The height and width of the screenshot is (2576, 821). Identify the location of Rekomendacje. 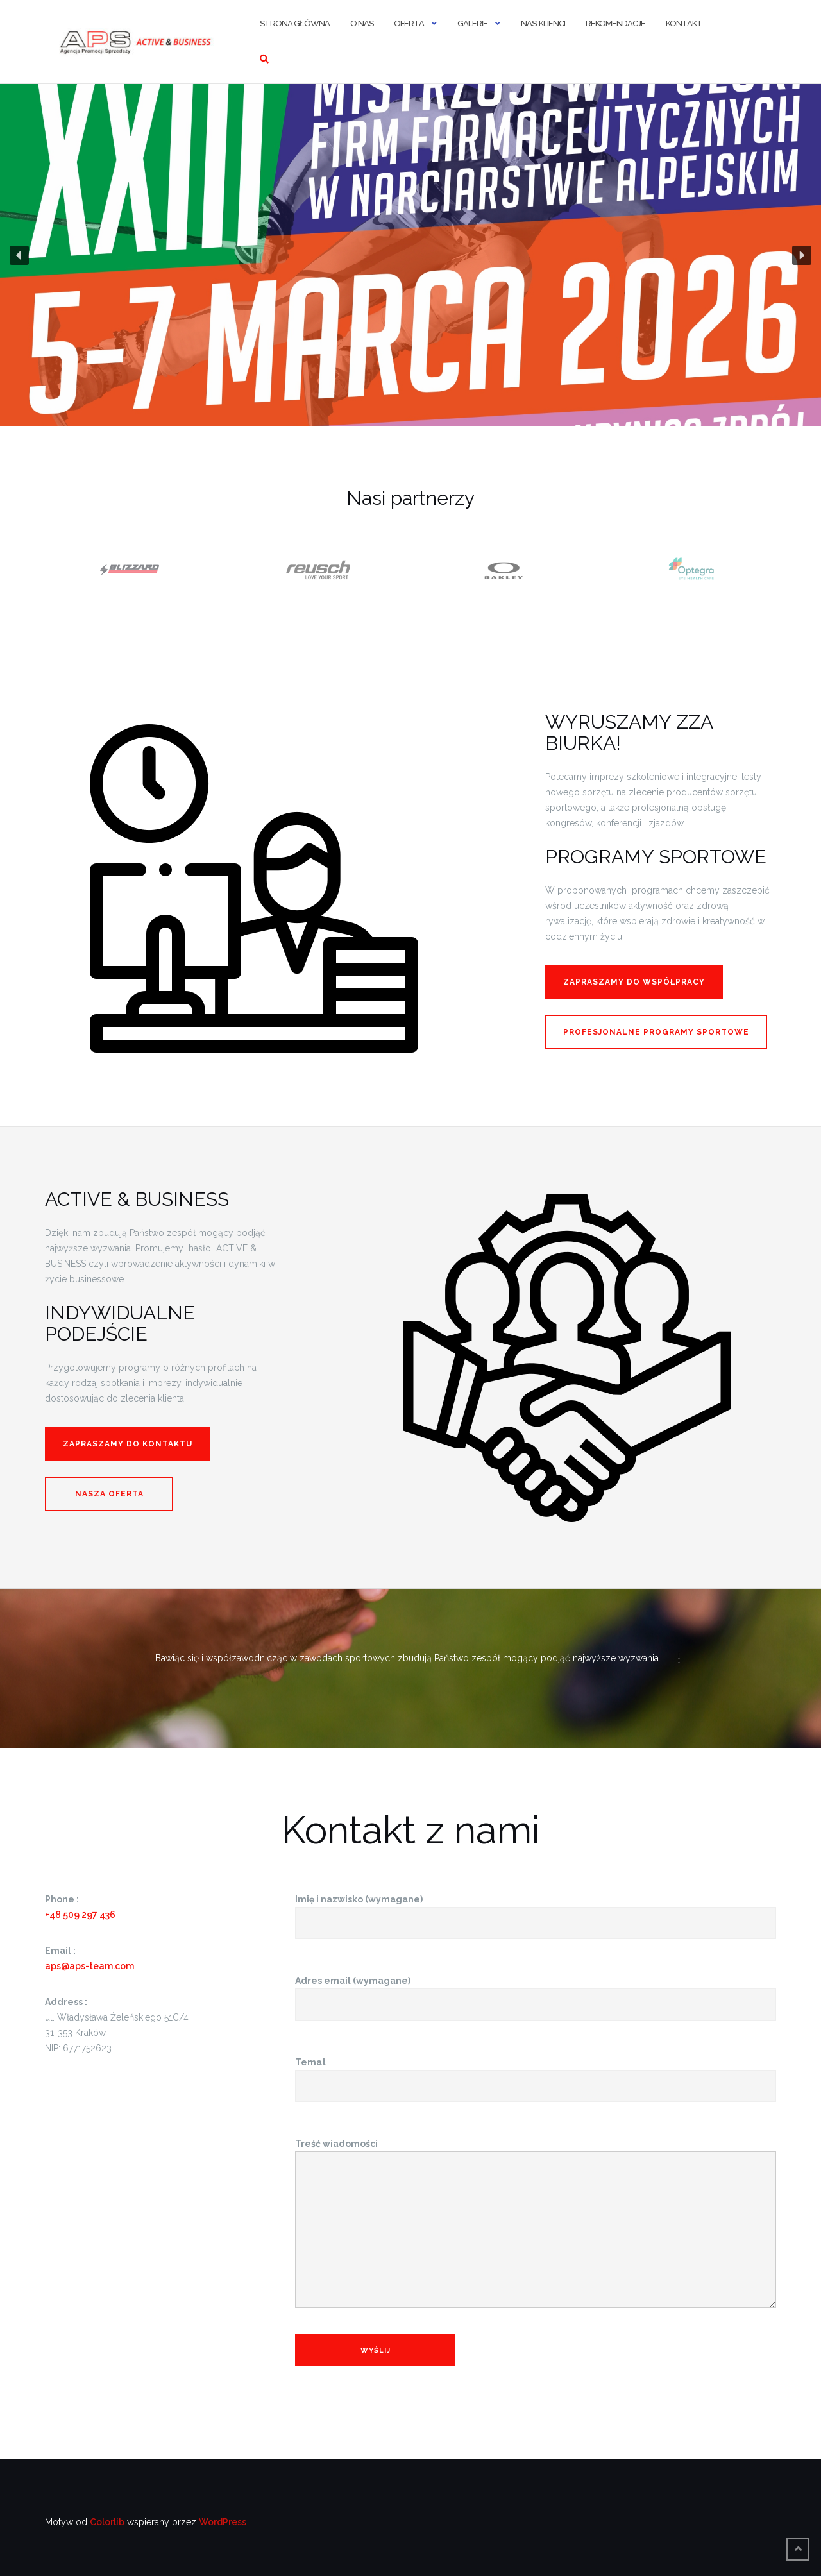
(615, 23).